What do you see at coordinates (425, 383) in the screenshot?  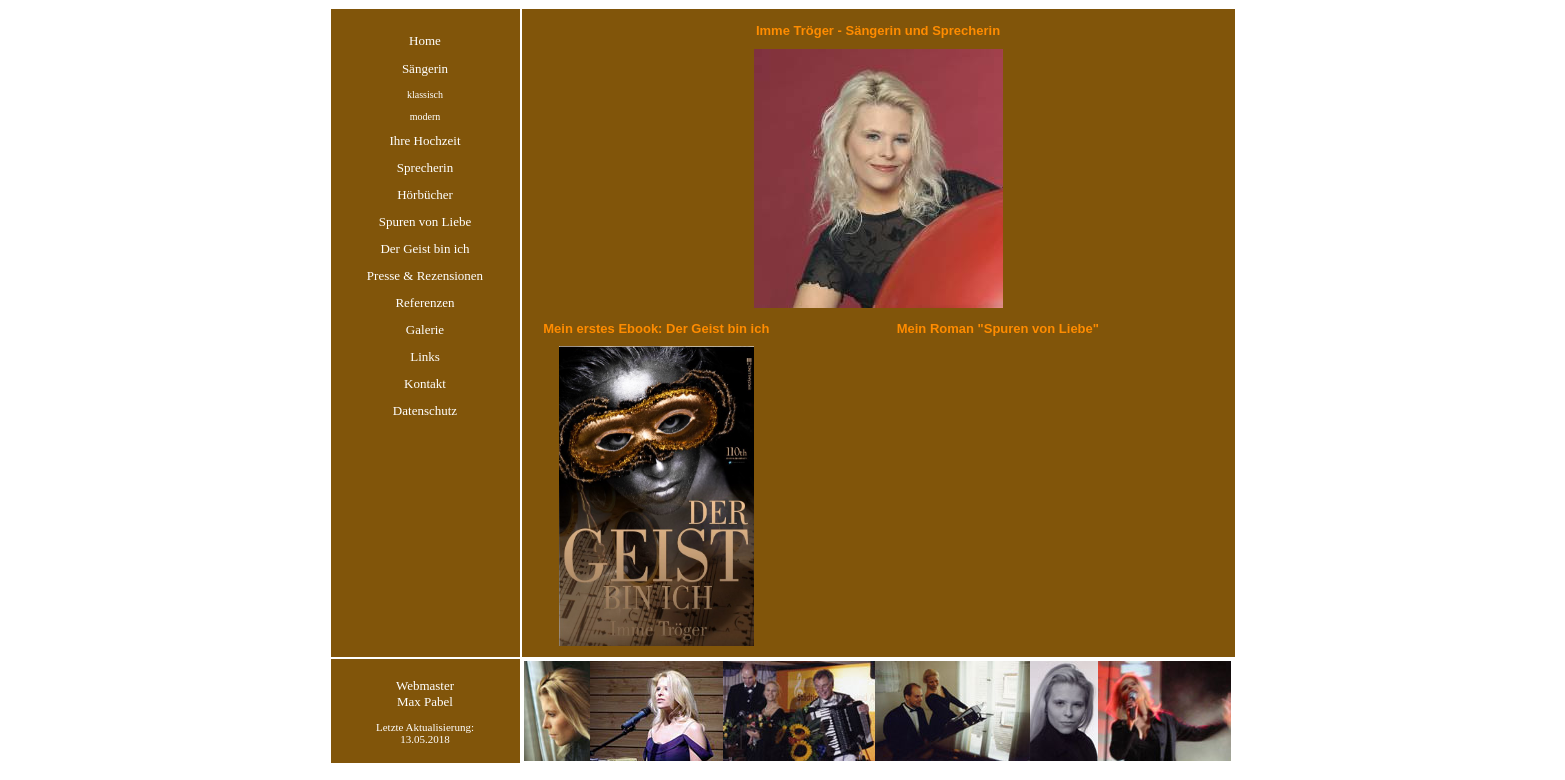 I see `Kontakt` at bounding box center [425, 383].